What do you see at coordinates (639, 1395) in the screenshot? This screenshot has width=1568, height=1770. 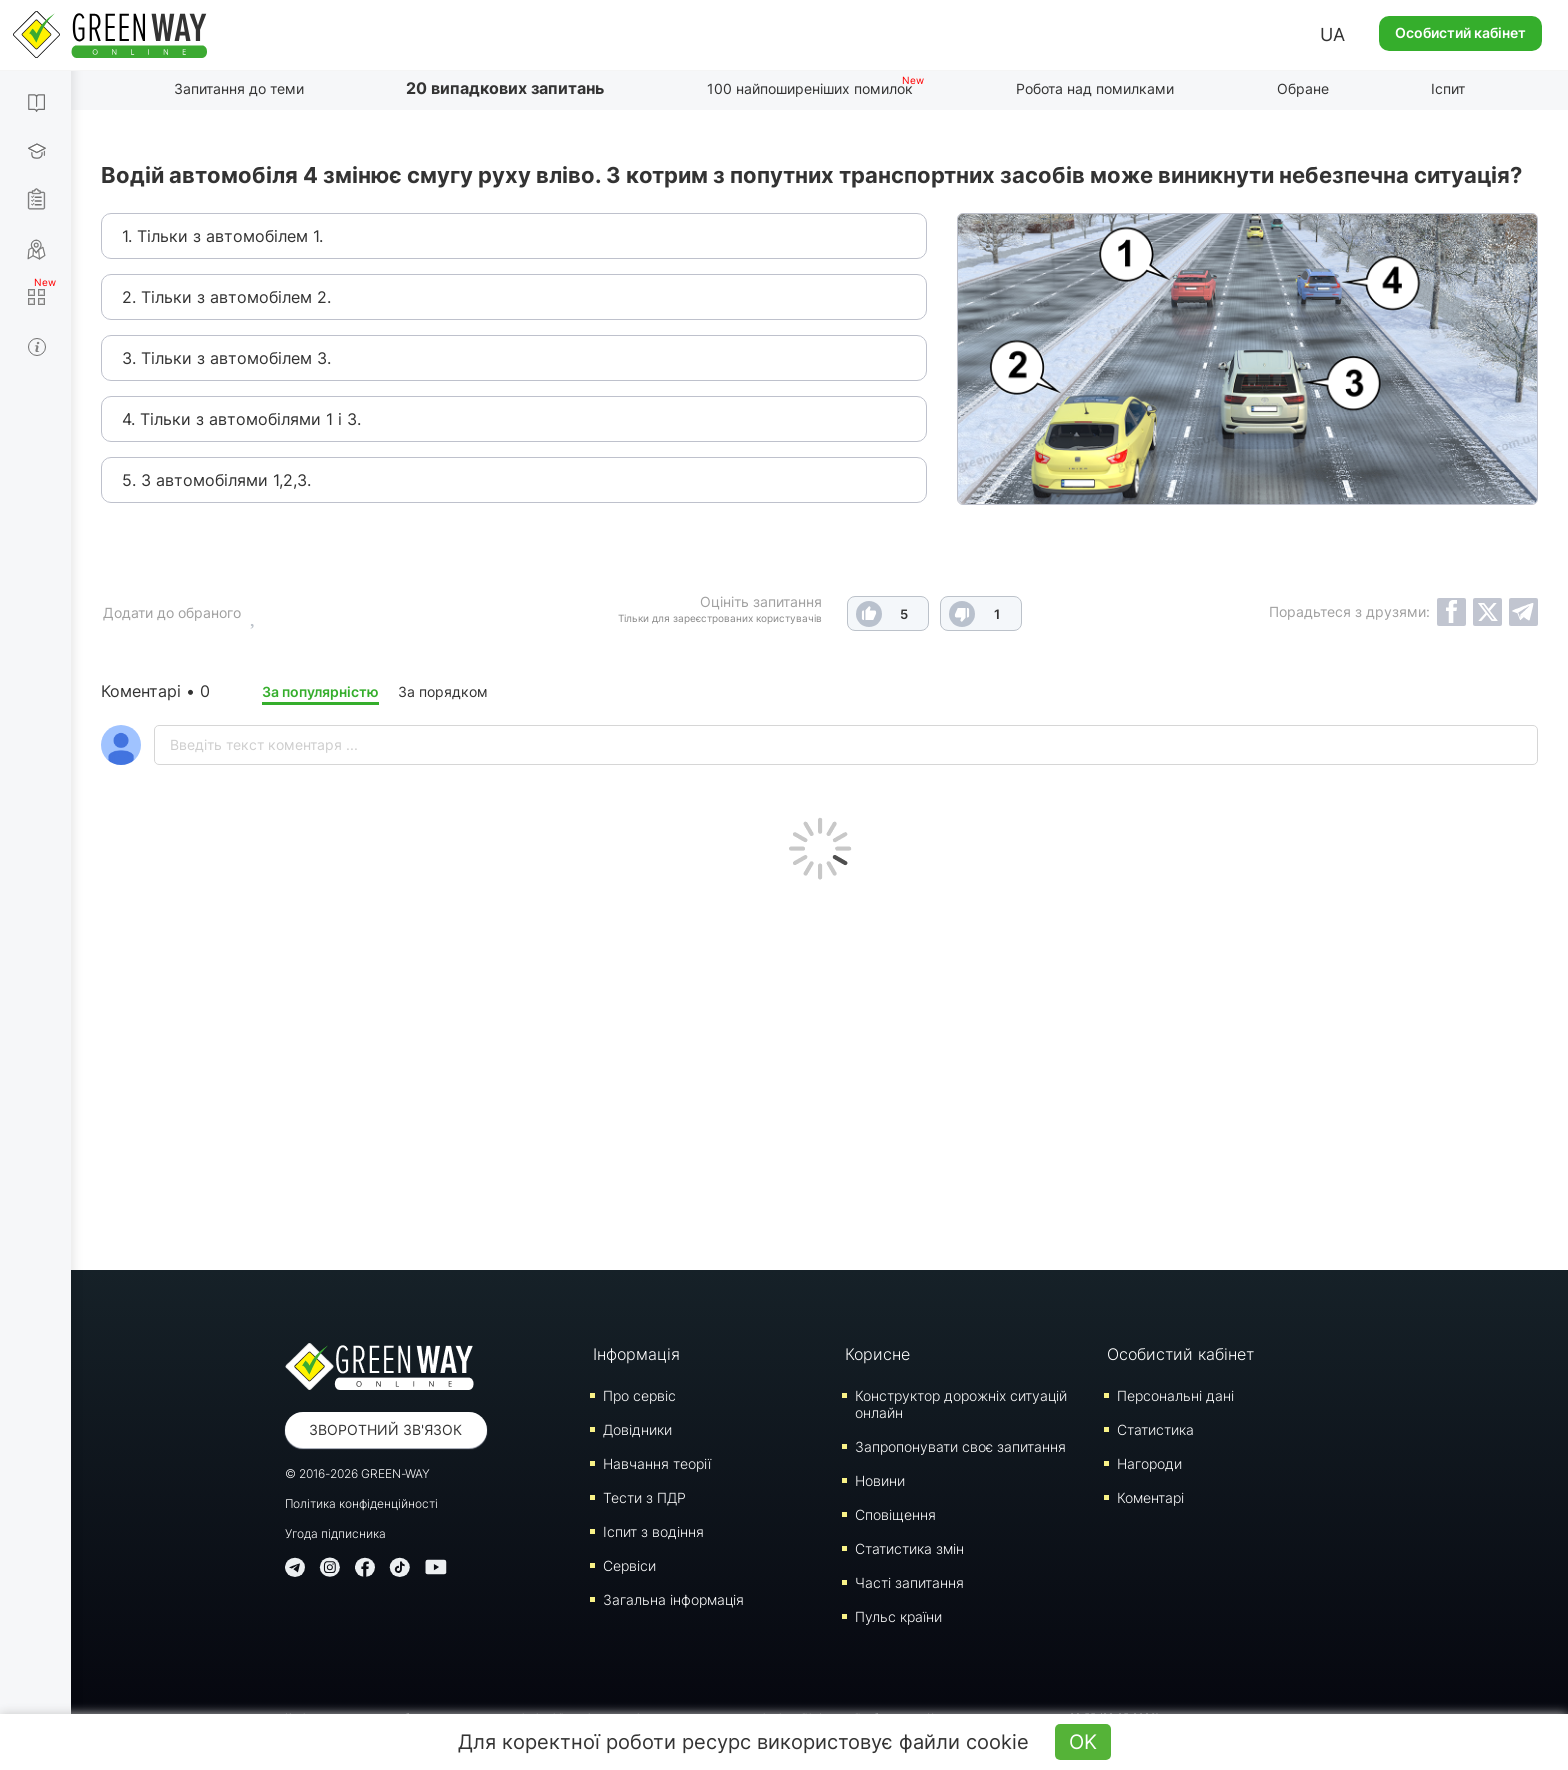 I see `Про сервіс` at bounding box center [639, 1395].